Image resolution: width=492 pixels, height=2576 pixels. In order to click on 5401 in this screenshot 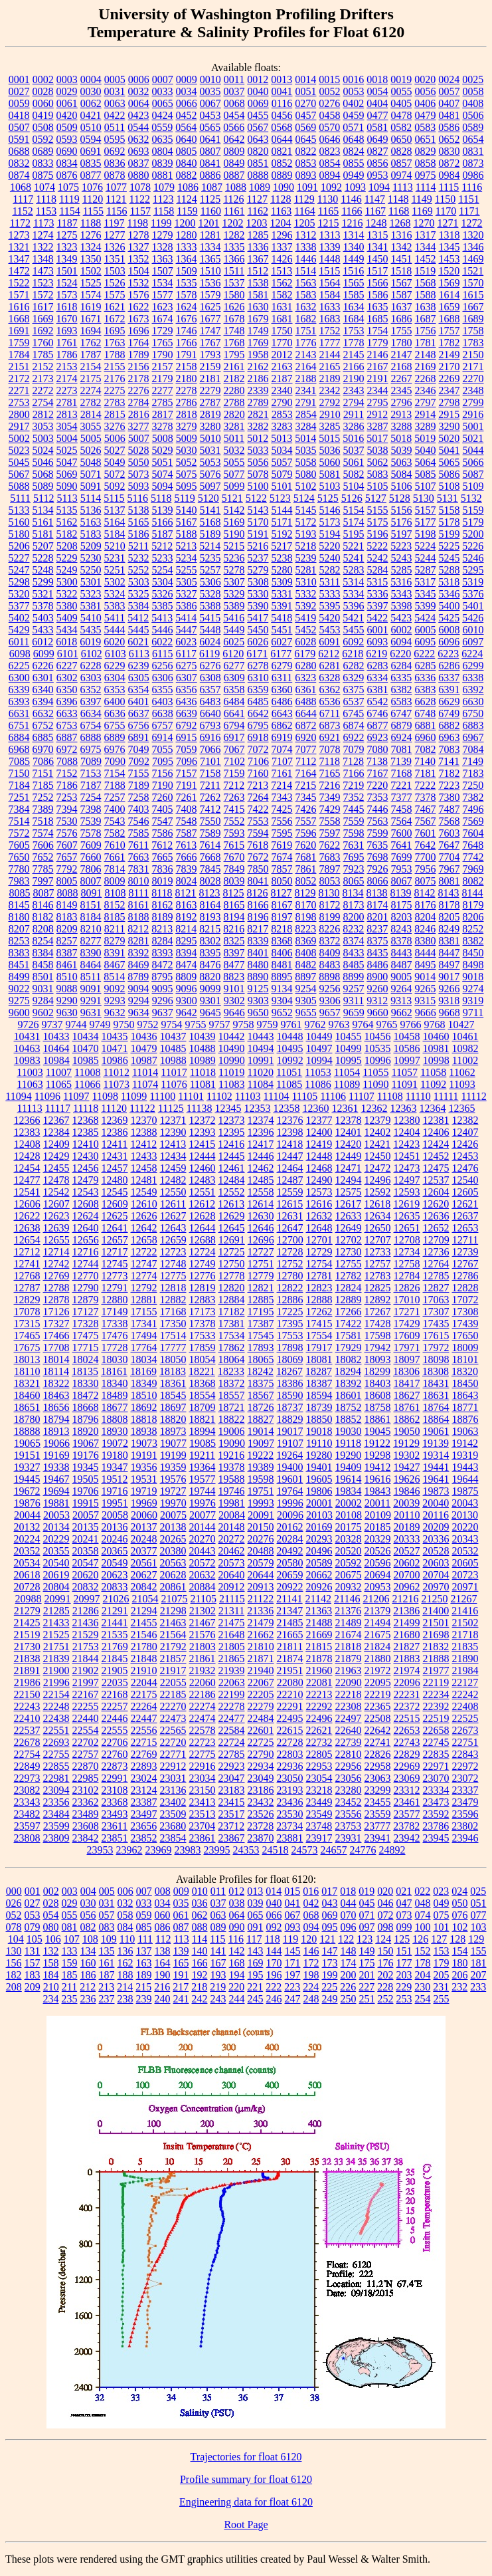, I will do `click(473, 605)`.